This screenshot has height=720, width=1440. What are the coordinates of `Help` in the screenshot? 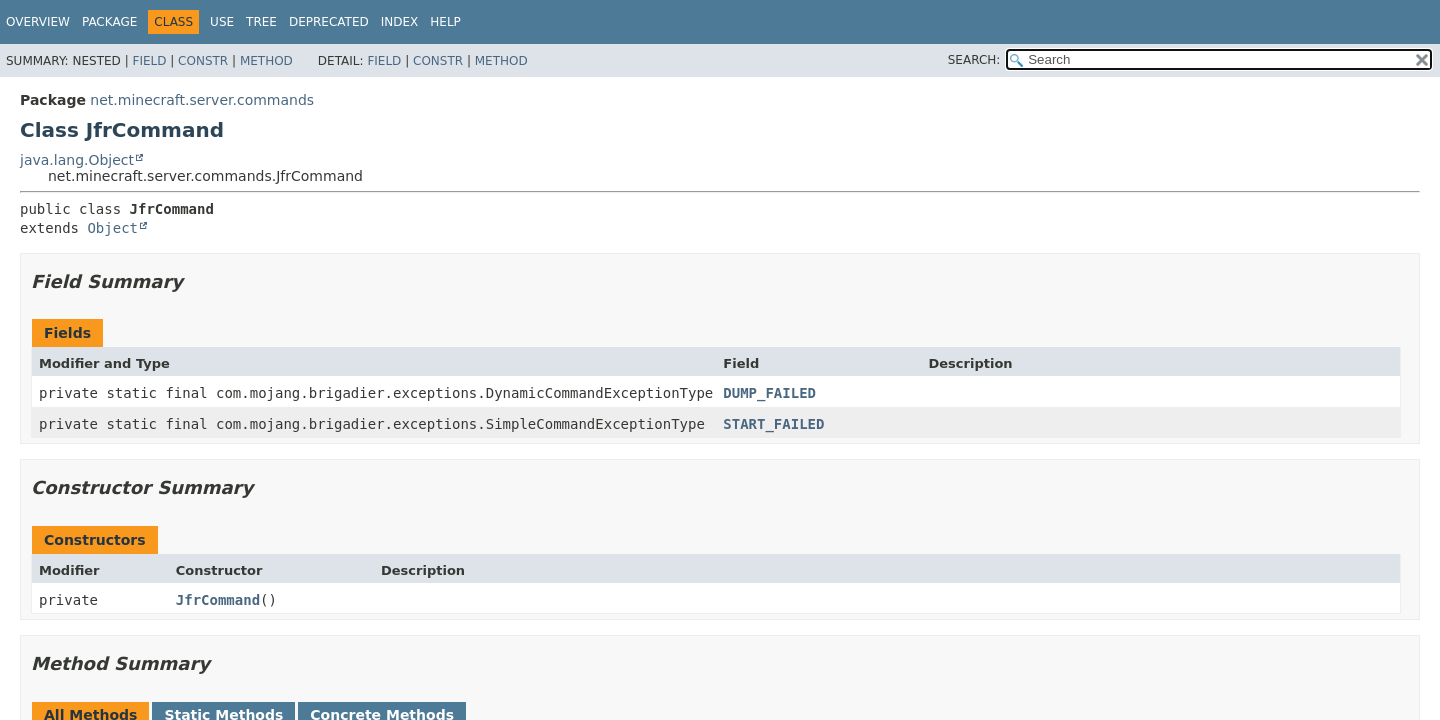 It's located at (445, 22).